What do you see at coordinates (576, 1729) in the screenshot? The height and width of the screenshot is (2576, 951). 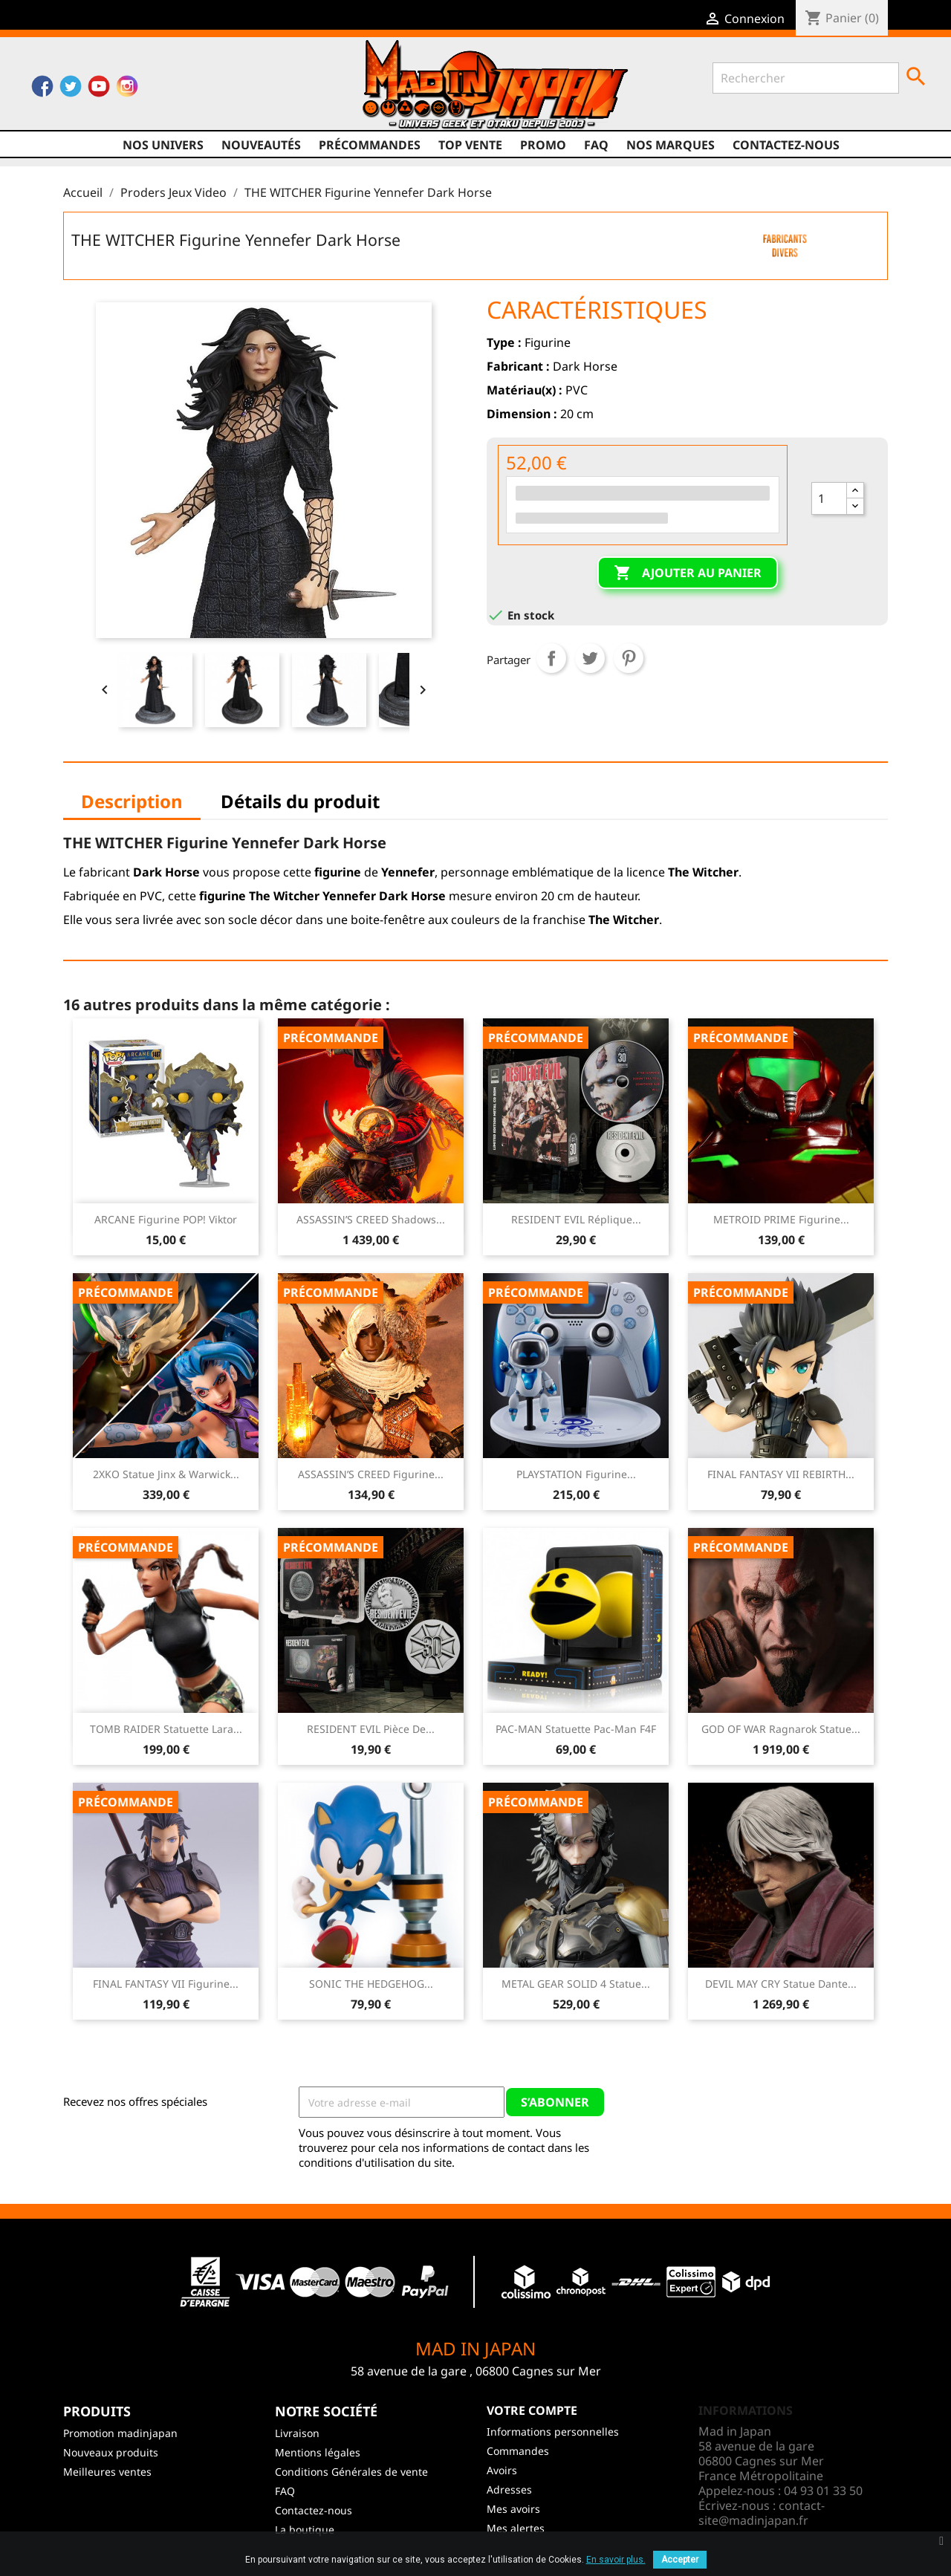 I see `PAC-MAN Statuette Pac-Man F4F` at bounding box center [576, 1729].